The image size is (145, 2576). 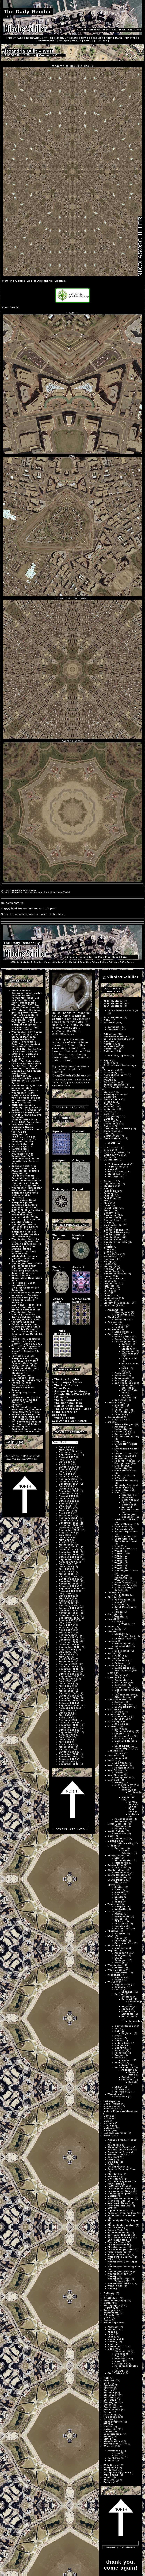 What do you see at coordinates (97, 38) in the screenshot?
I see `COLONIST` at bounding box center [97, 38].